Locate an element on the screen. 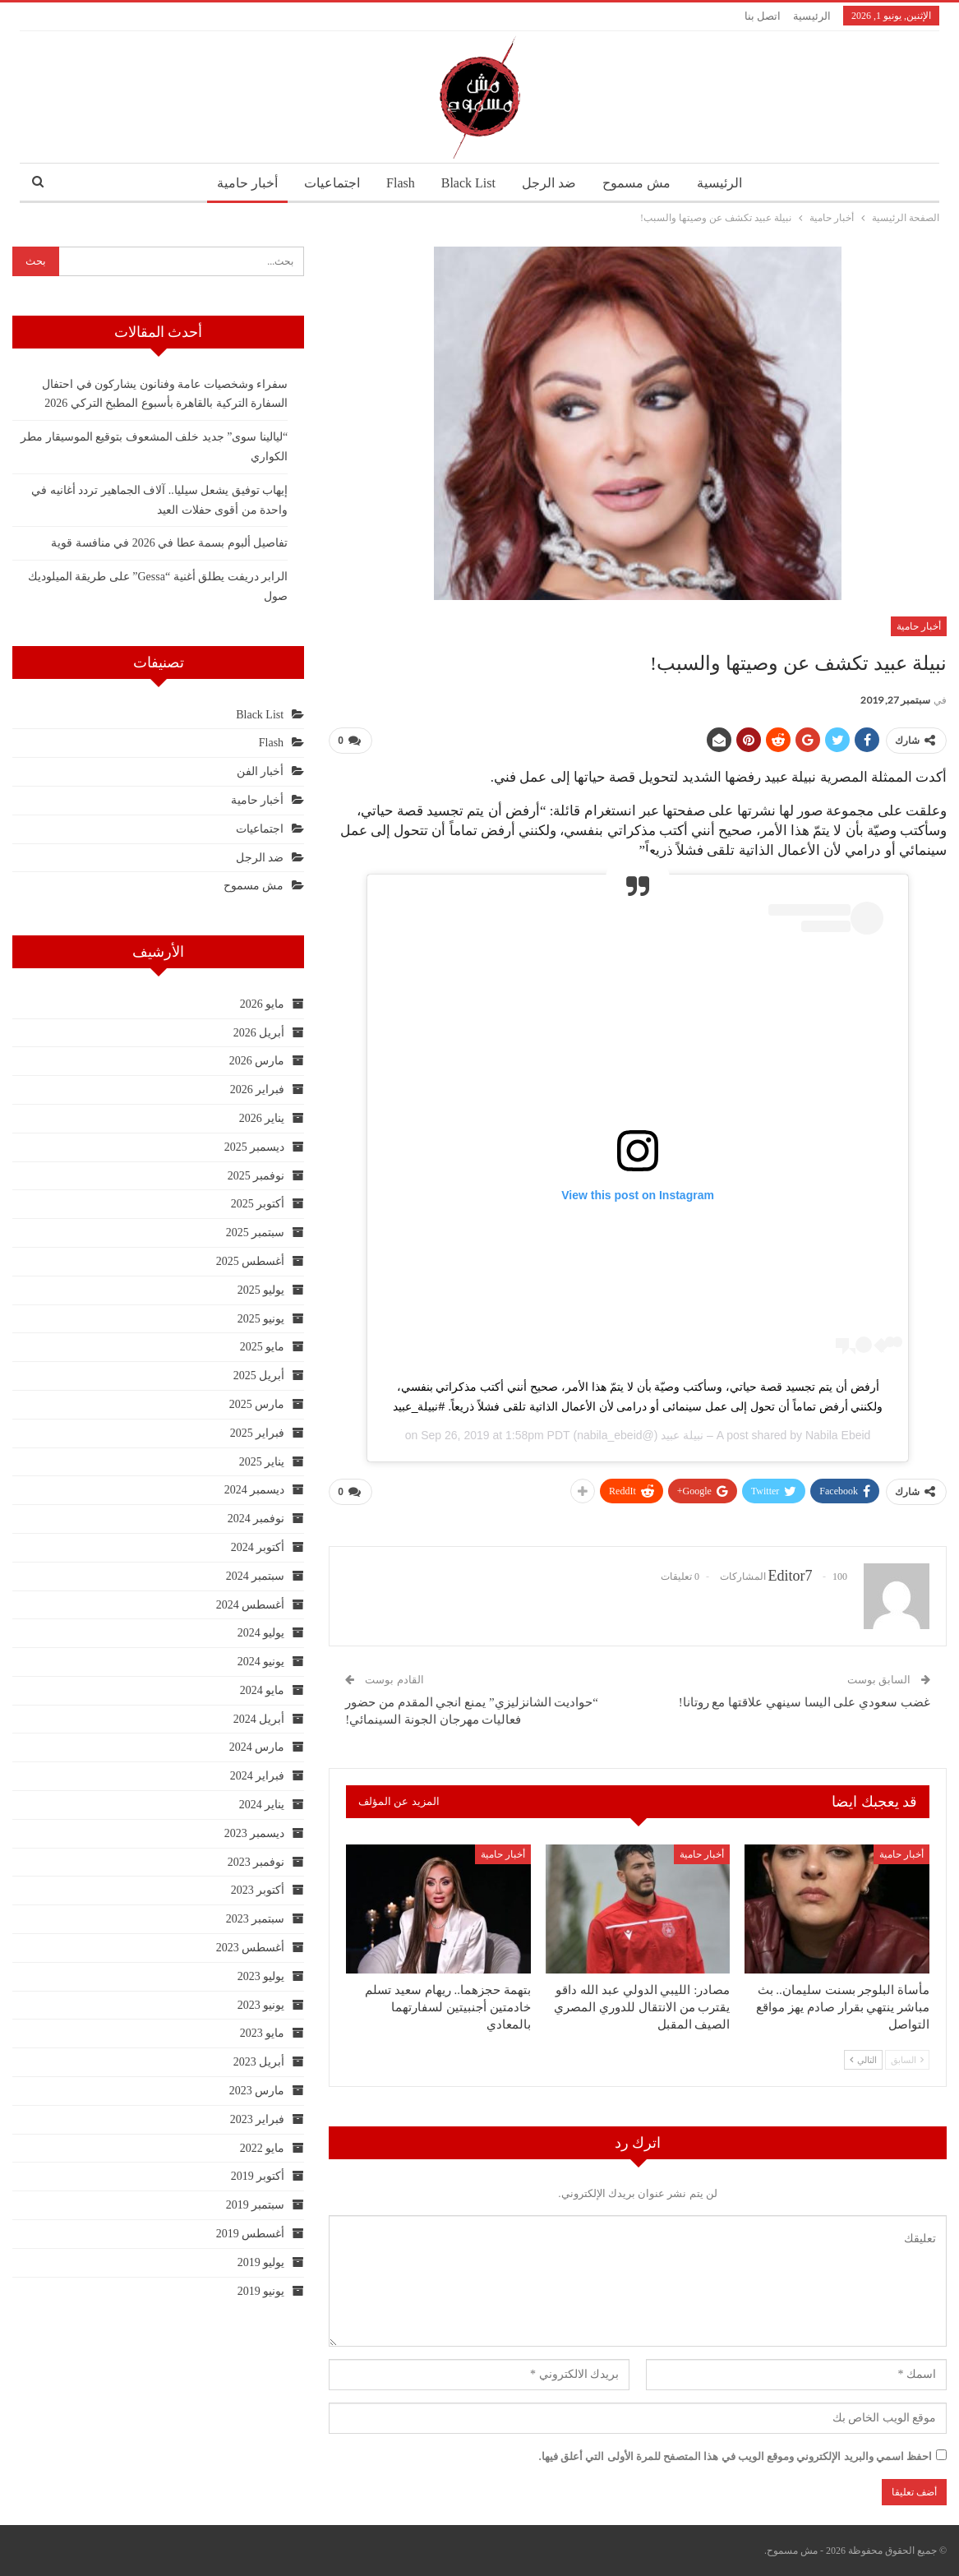 Image resolution: width=959 pixels, height=2576 pixels. يونيو 2025 is located at coordinates (261, 1319).